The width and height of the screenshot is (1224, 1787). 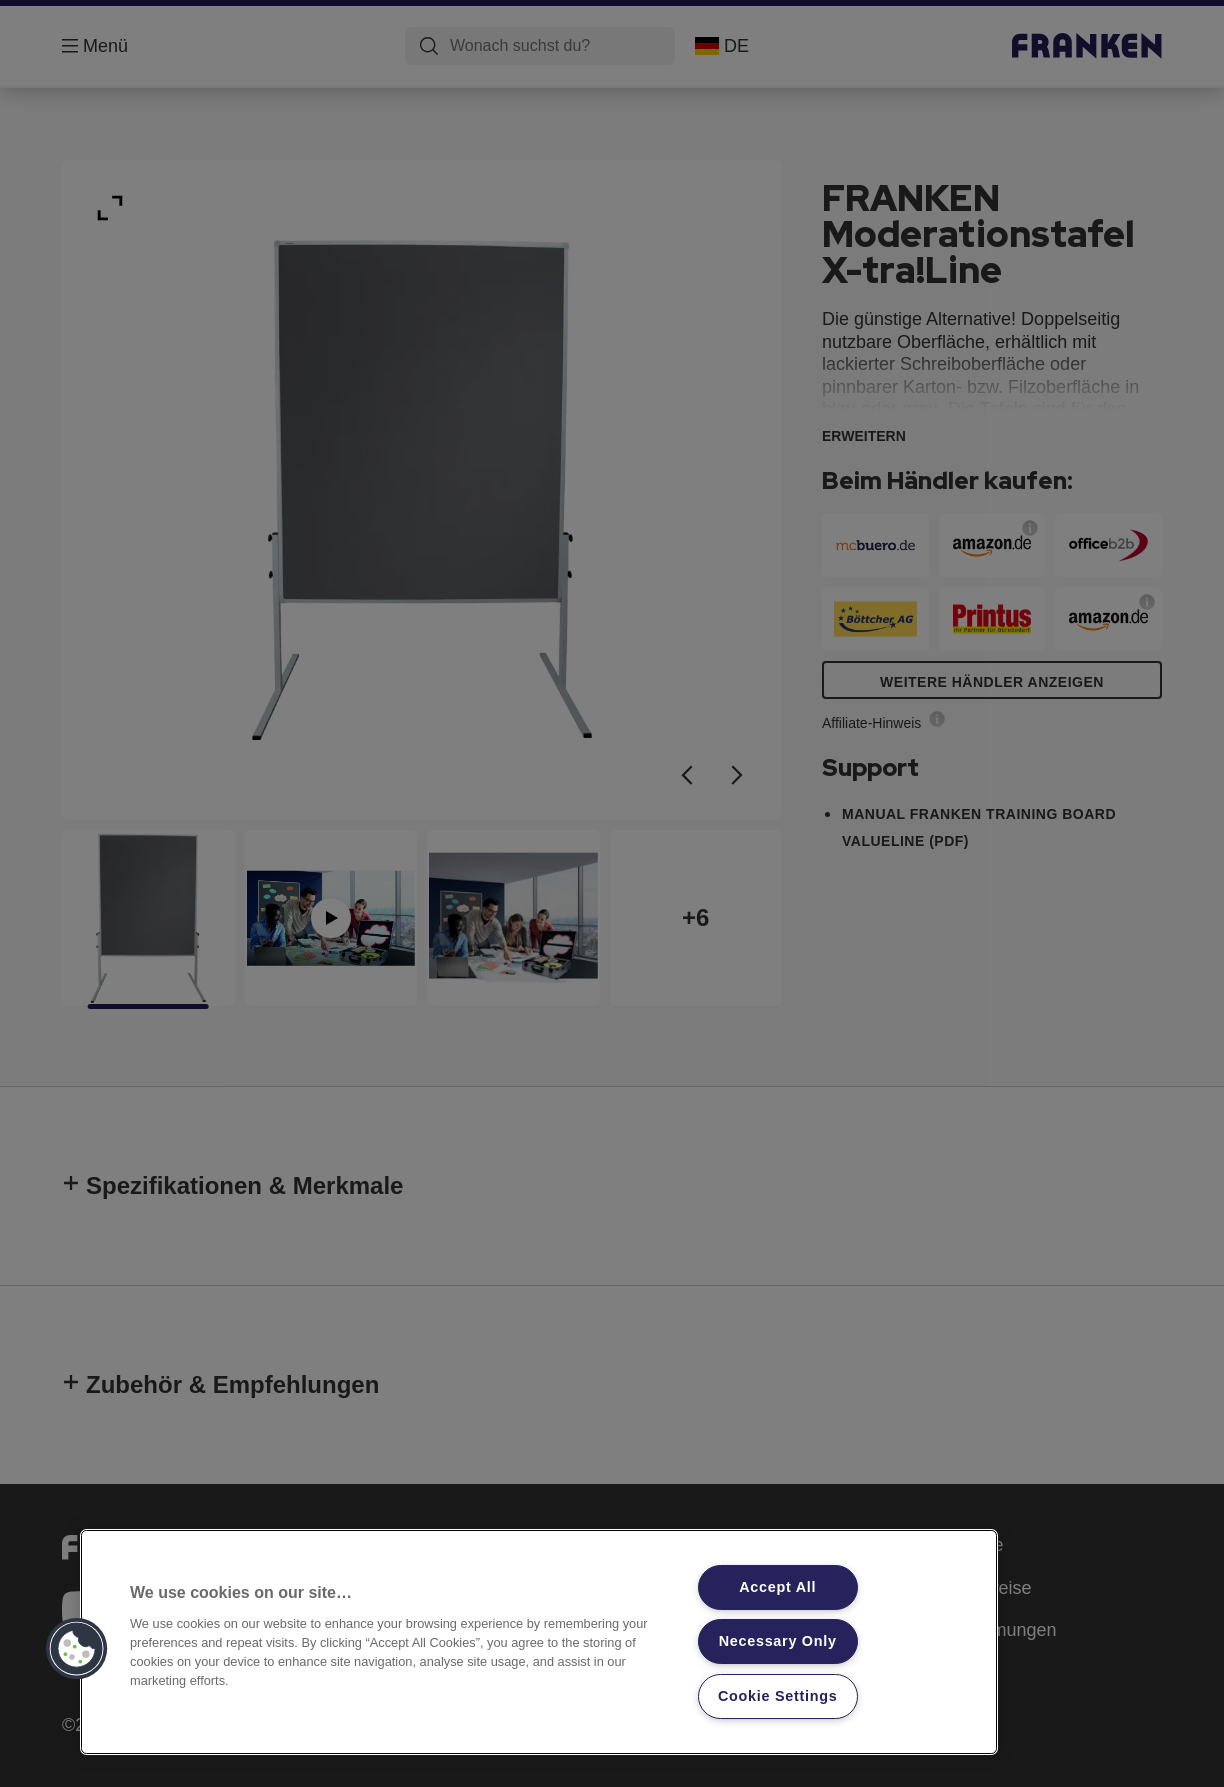 What do you see at coordinates (778, 1696) in the screenshot?
I see `Cookie Settings` at bounding box center [778, 1696].